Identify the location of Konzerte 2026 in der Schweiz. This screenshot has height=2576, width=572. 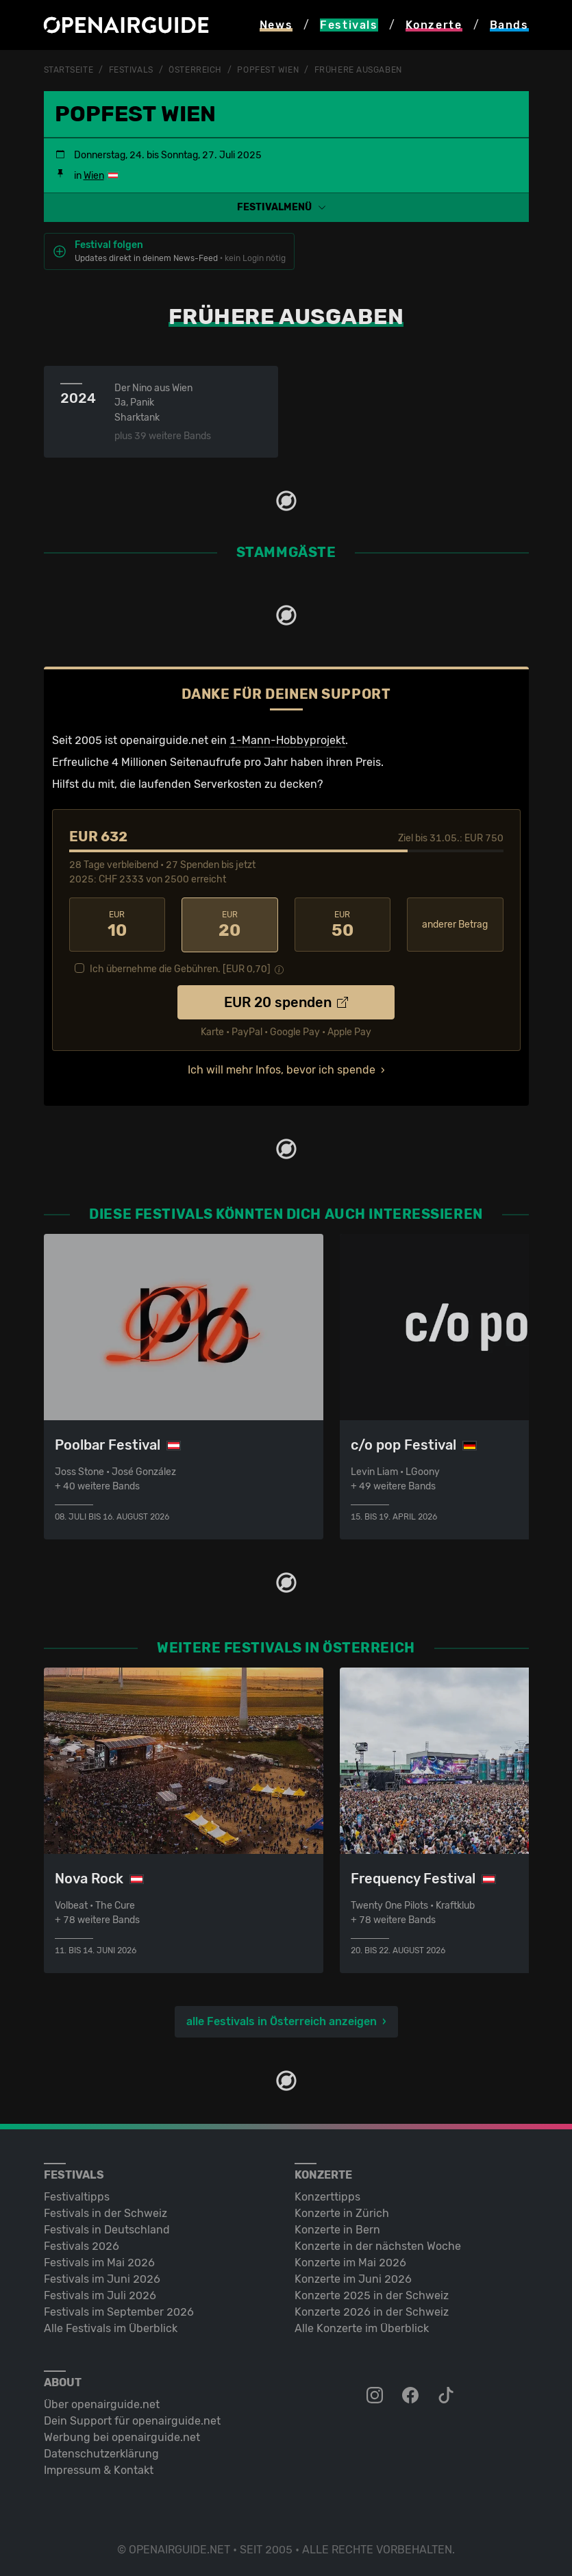
(372, 2310).